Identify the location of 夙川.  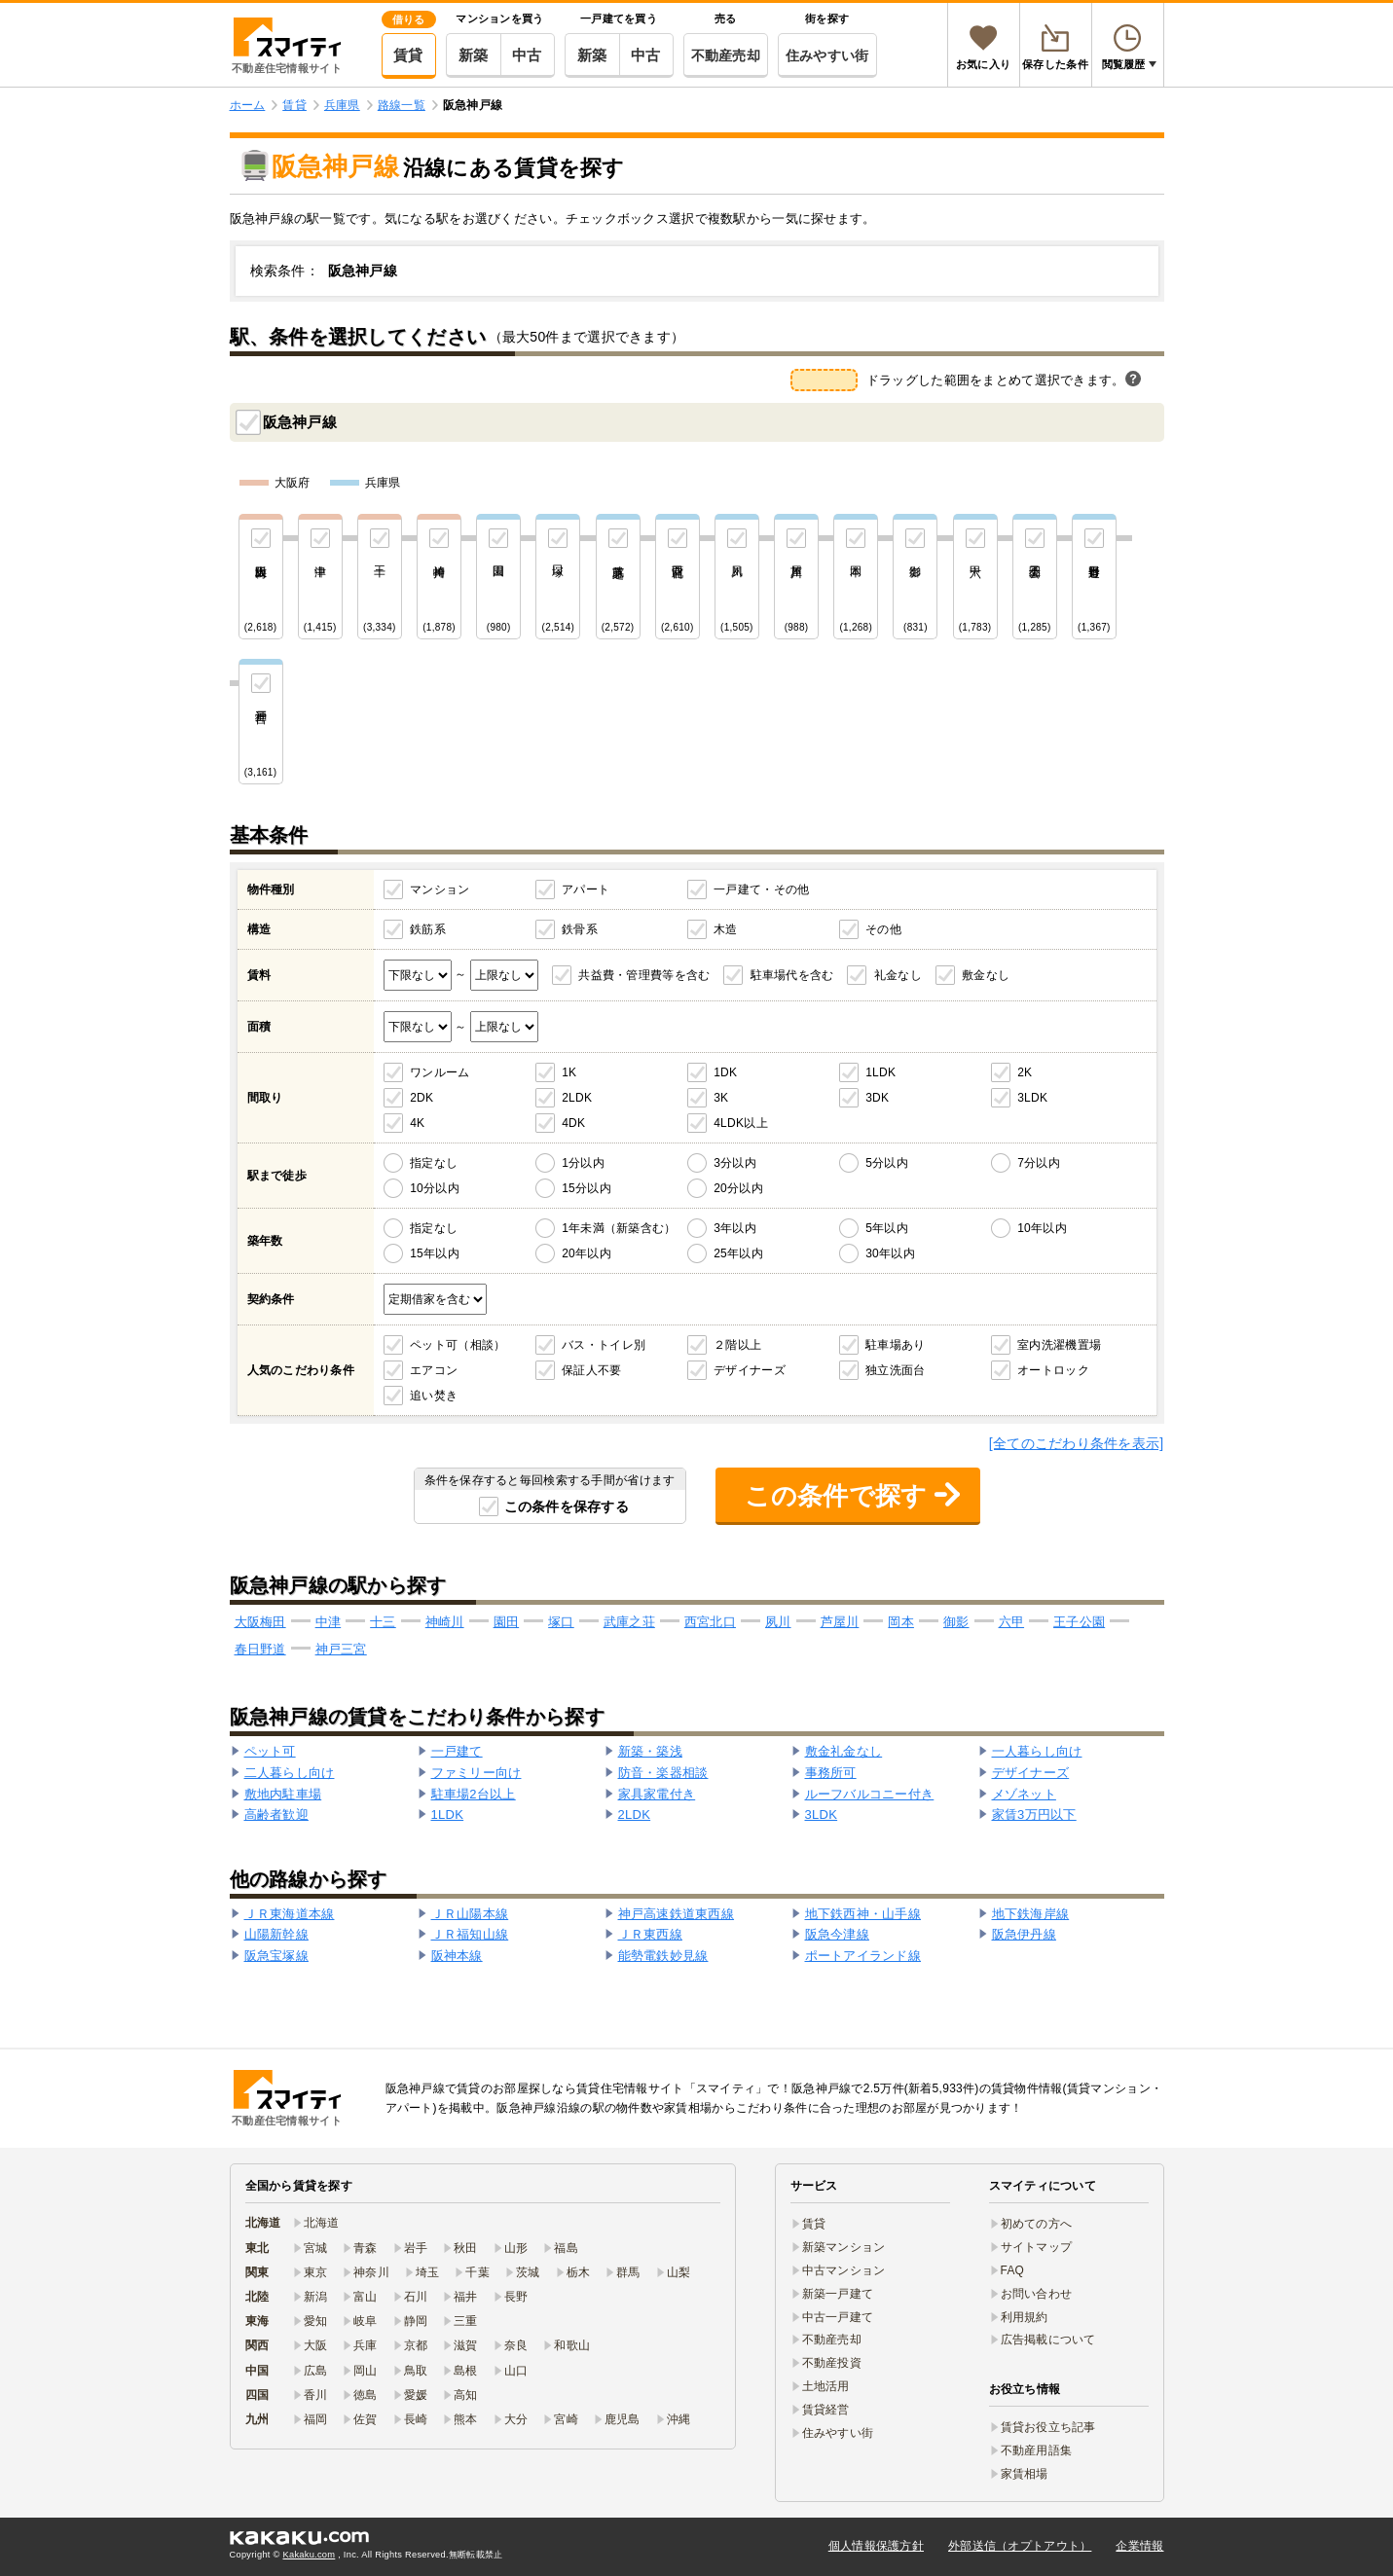
(778, 1622).